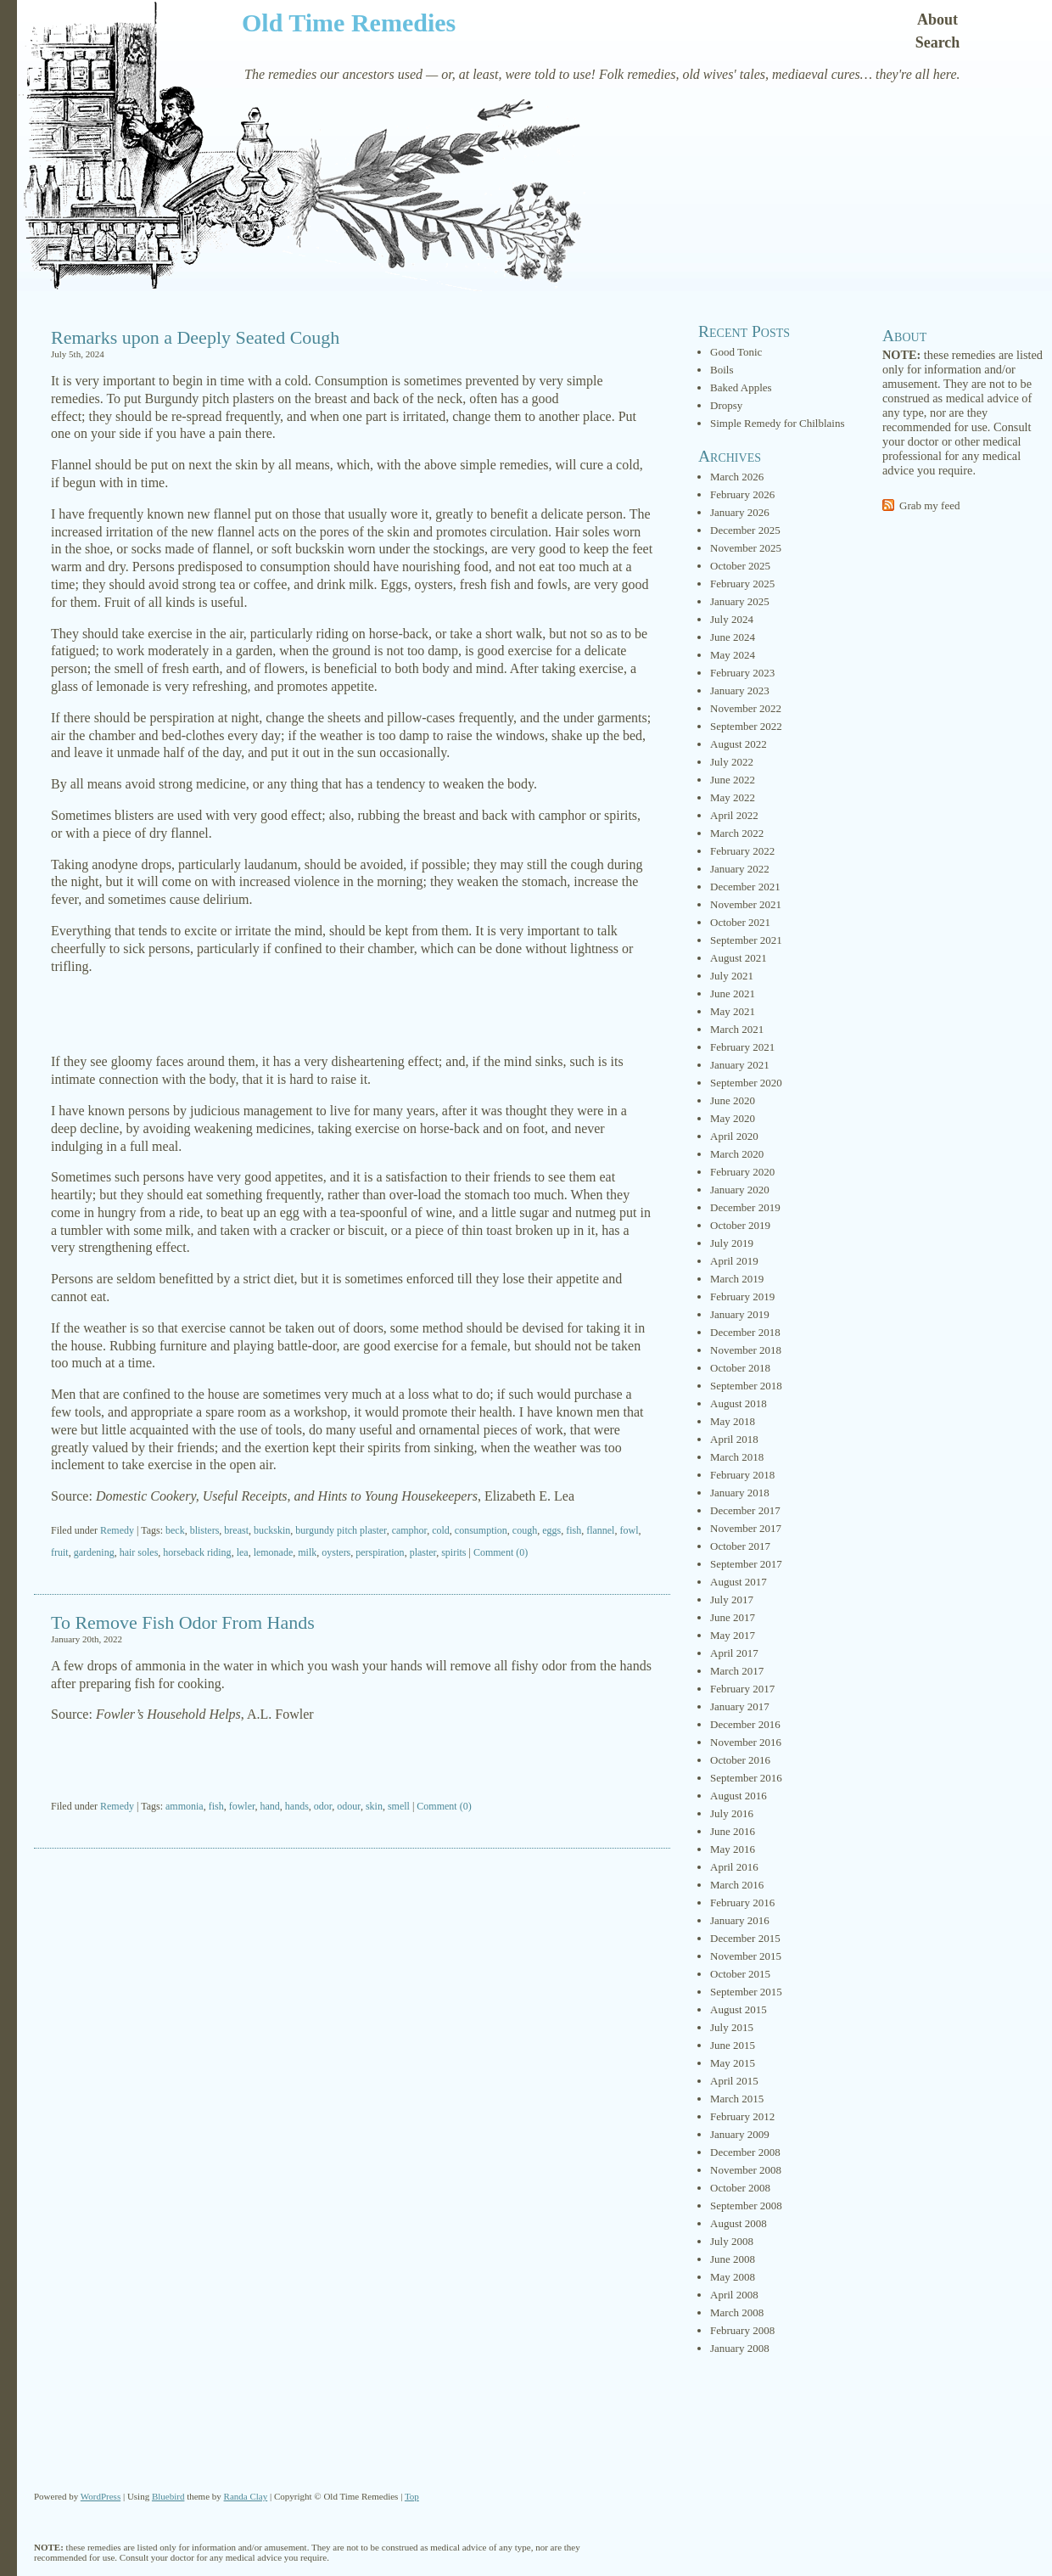 This screenshot has height=2576, width=1052. Describe the element at coordinates (746, 1563) in the screenshot. I see `September 2017` at that location.